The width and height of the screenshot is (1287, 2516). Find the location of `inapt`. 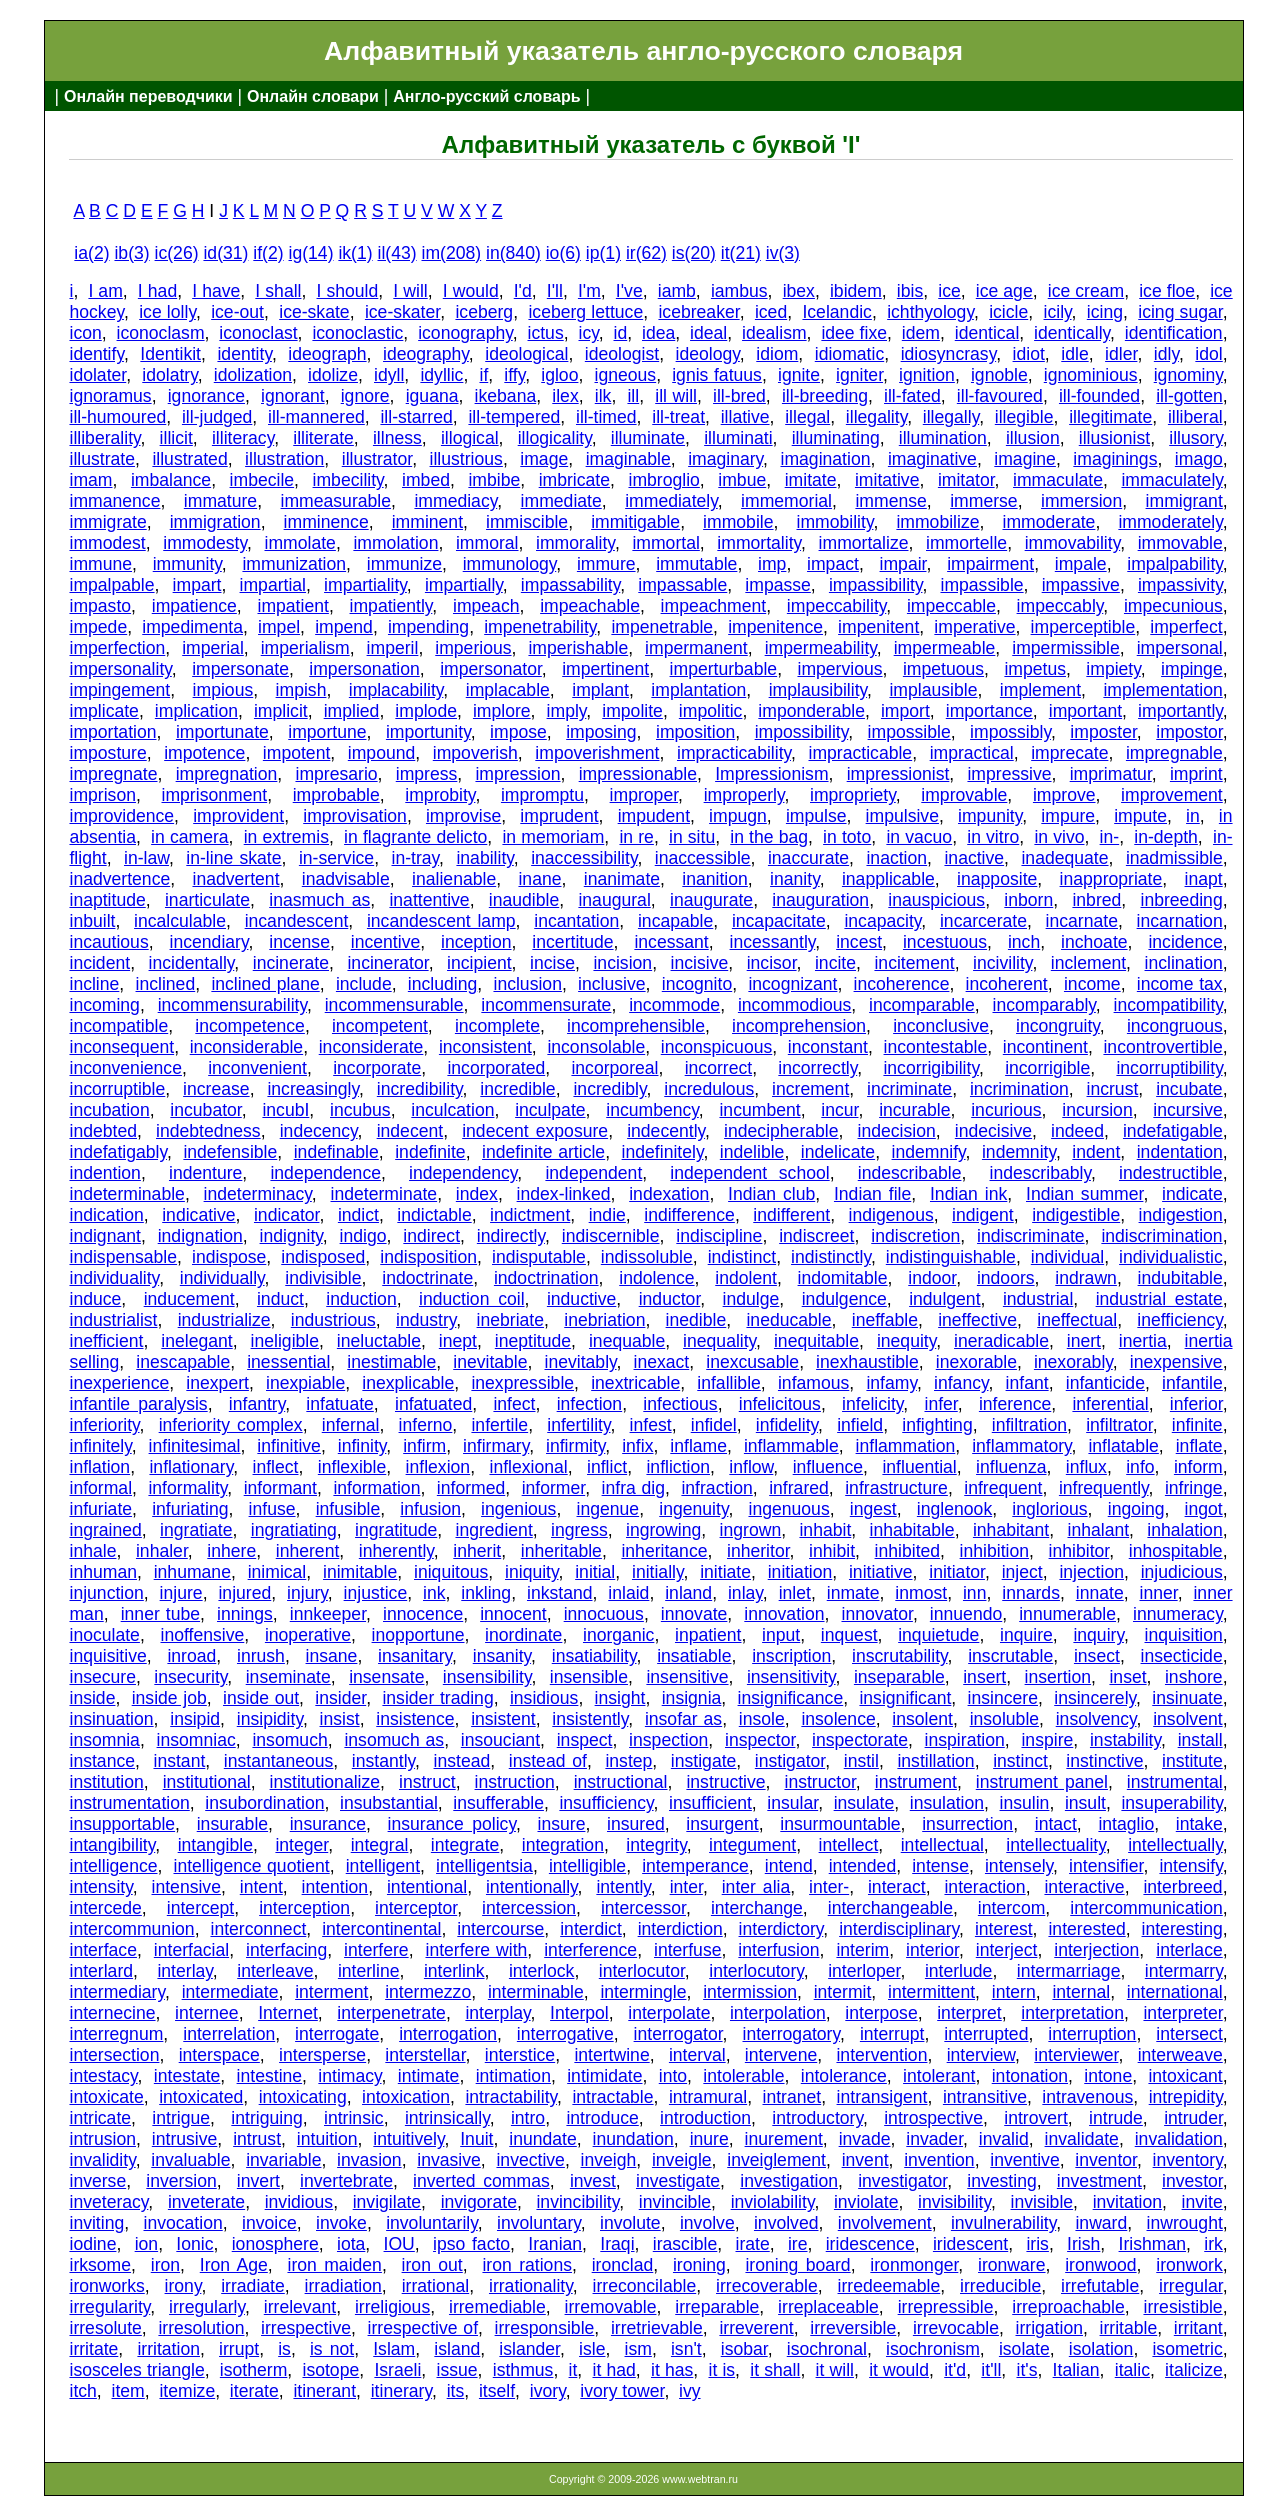

inapt is located at coordinates (1204, 879).